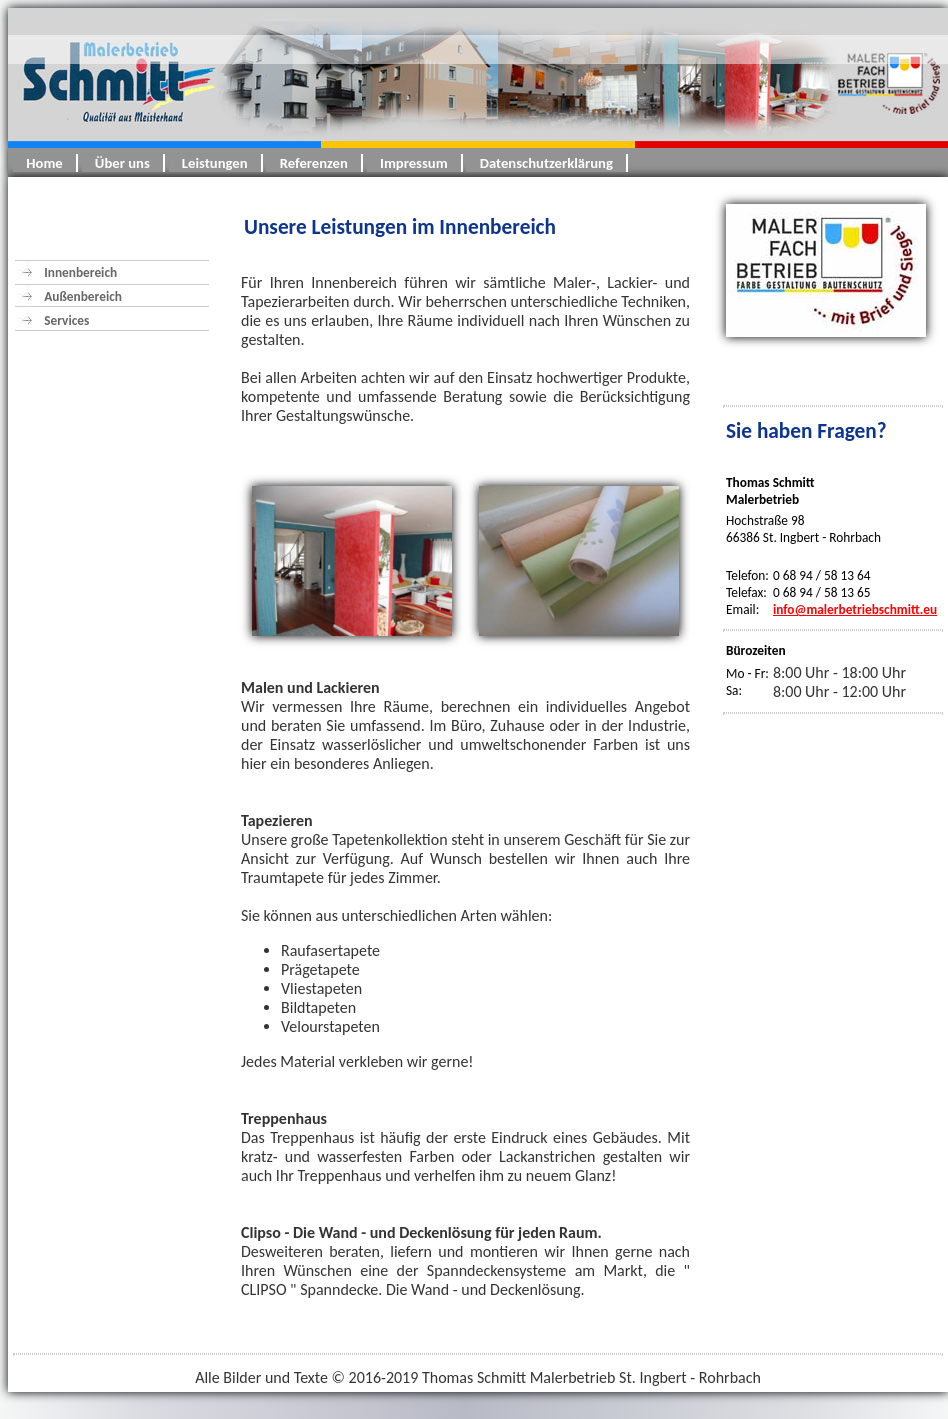 The image size is (948, 1419). What do you see at coordinates (90, 296) in the screenshot?
I see `Außenbereich` at bounding box center [90, 296].